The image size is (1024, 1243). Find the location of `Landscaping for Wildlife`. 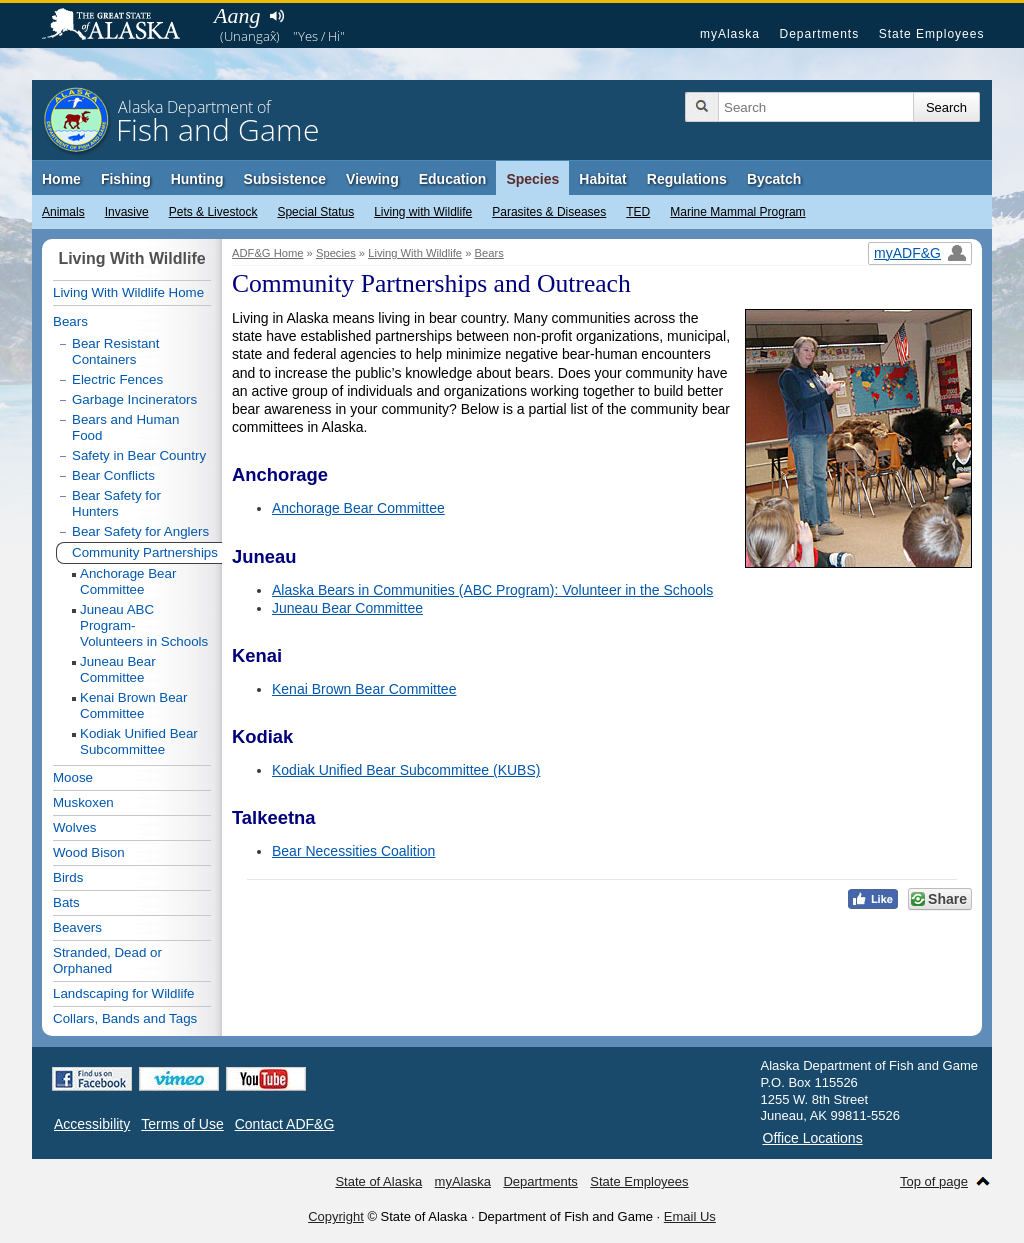

Landscaping for Wildlife is located at coordinates (124, 993).